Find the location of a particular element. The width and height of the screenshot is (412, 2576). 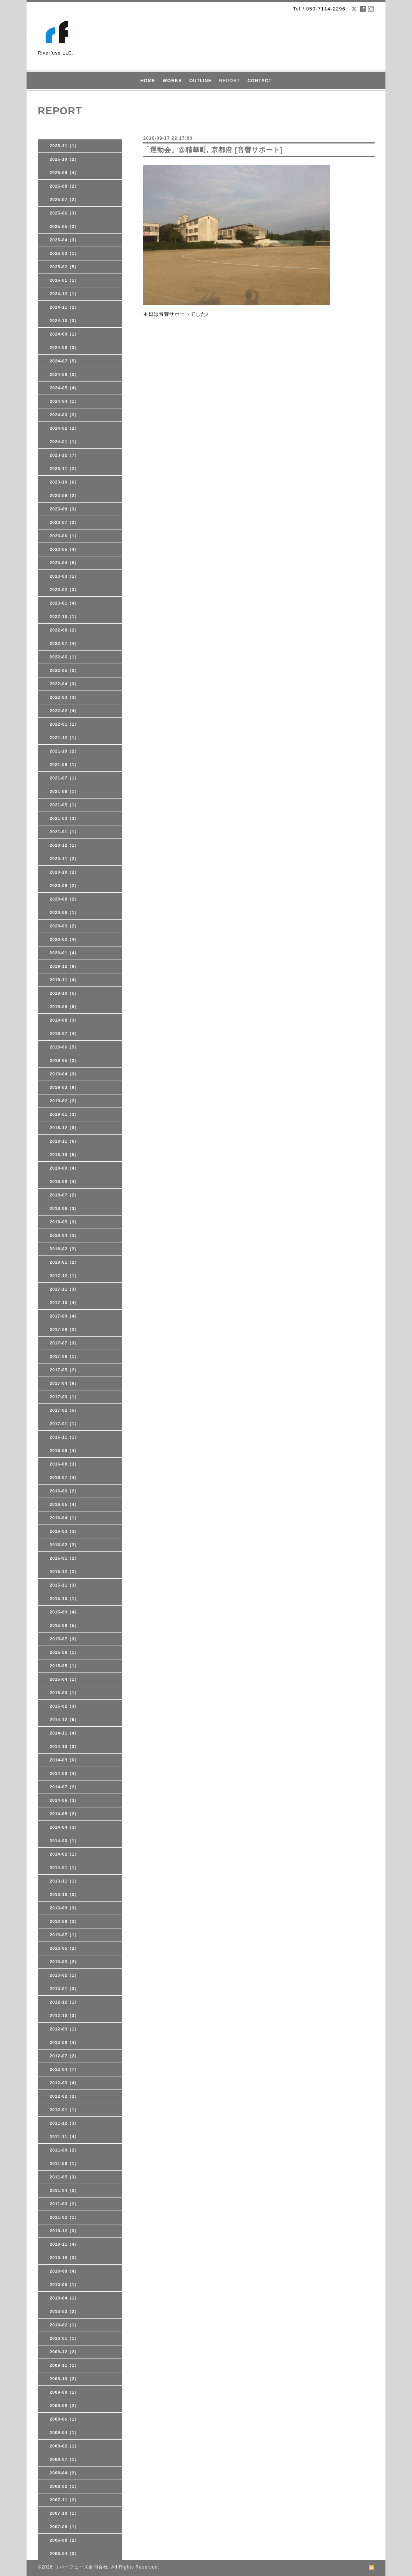

2013-11（1） is located at coordinates (64, 1881).